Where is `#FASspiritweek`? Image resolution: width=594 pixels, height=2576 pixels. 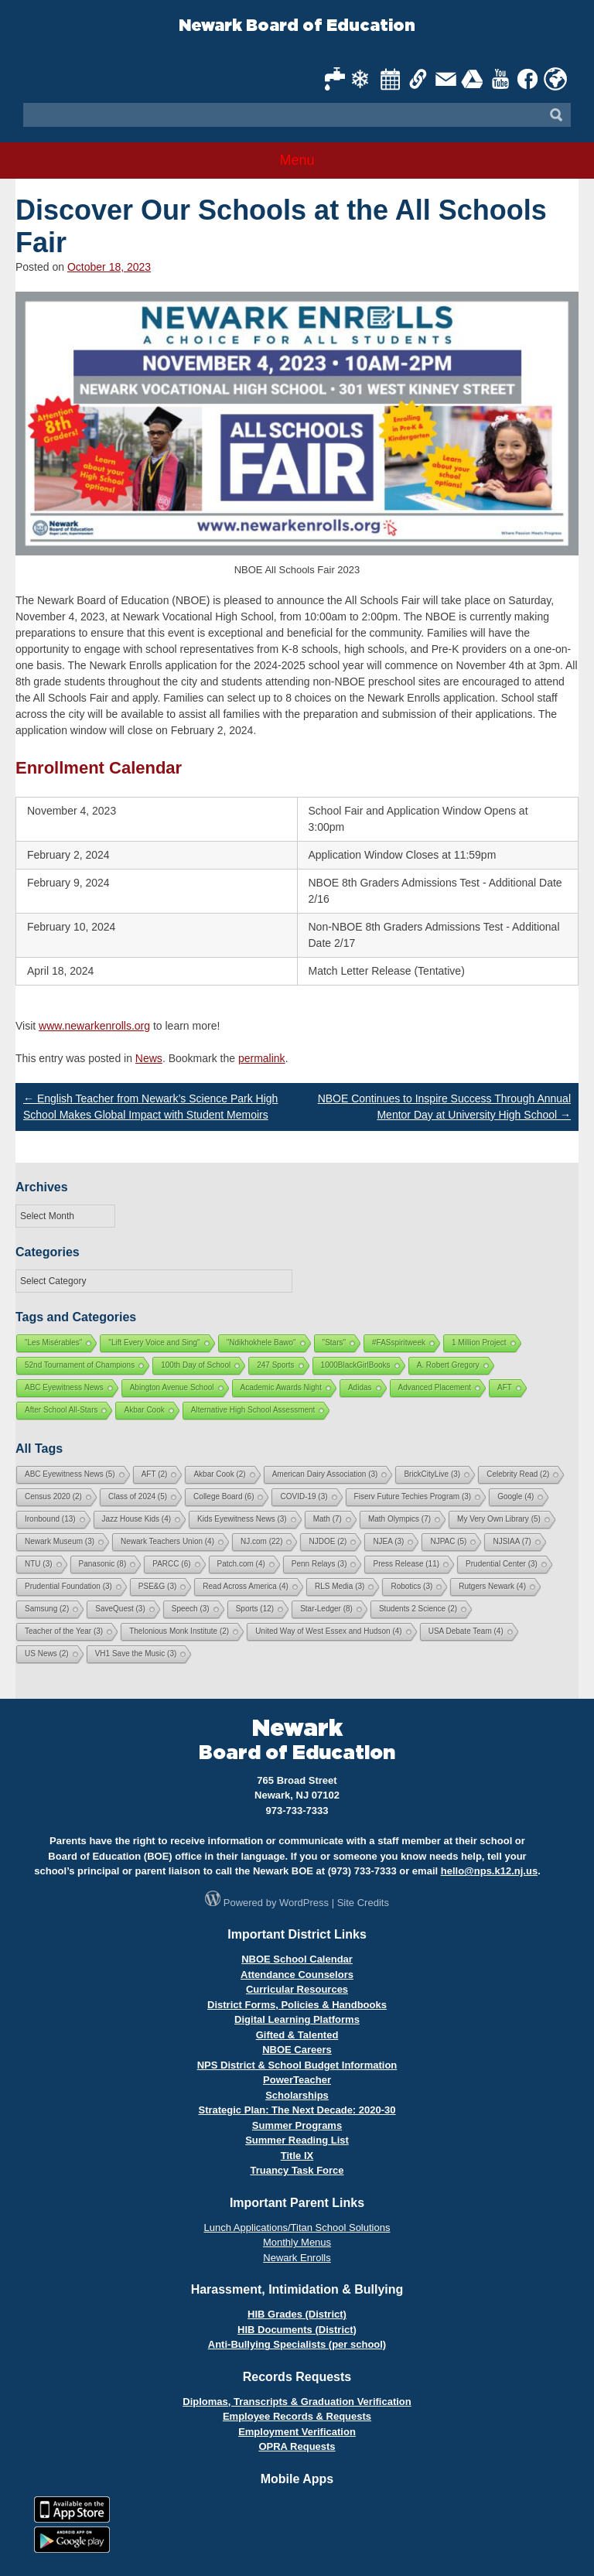 #FASspiritweek is located at coordinates (398, 1342).